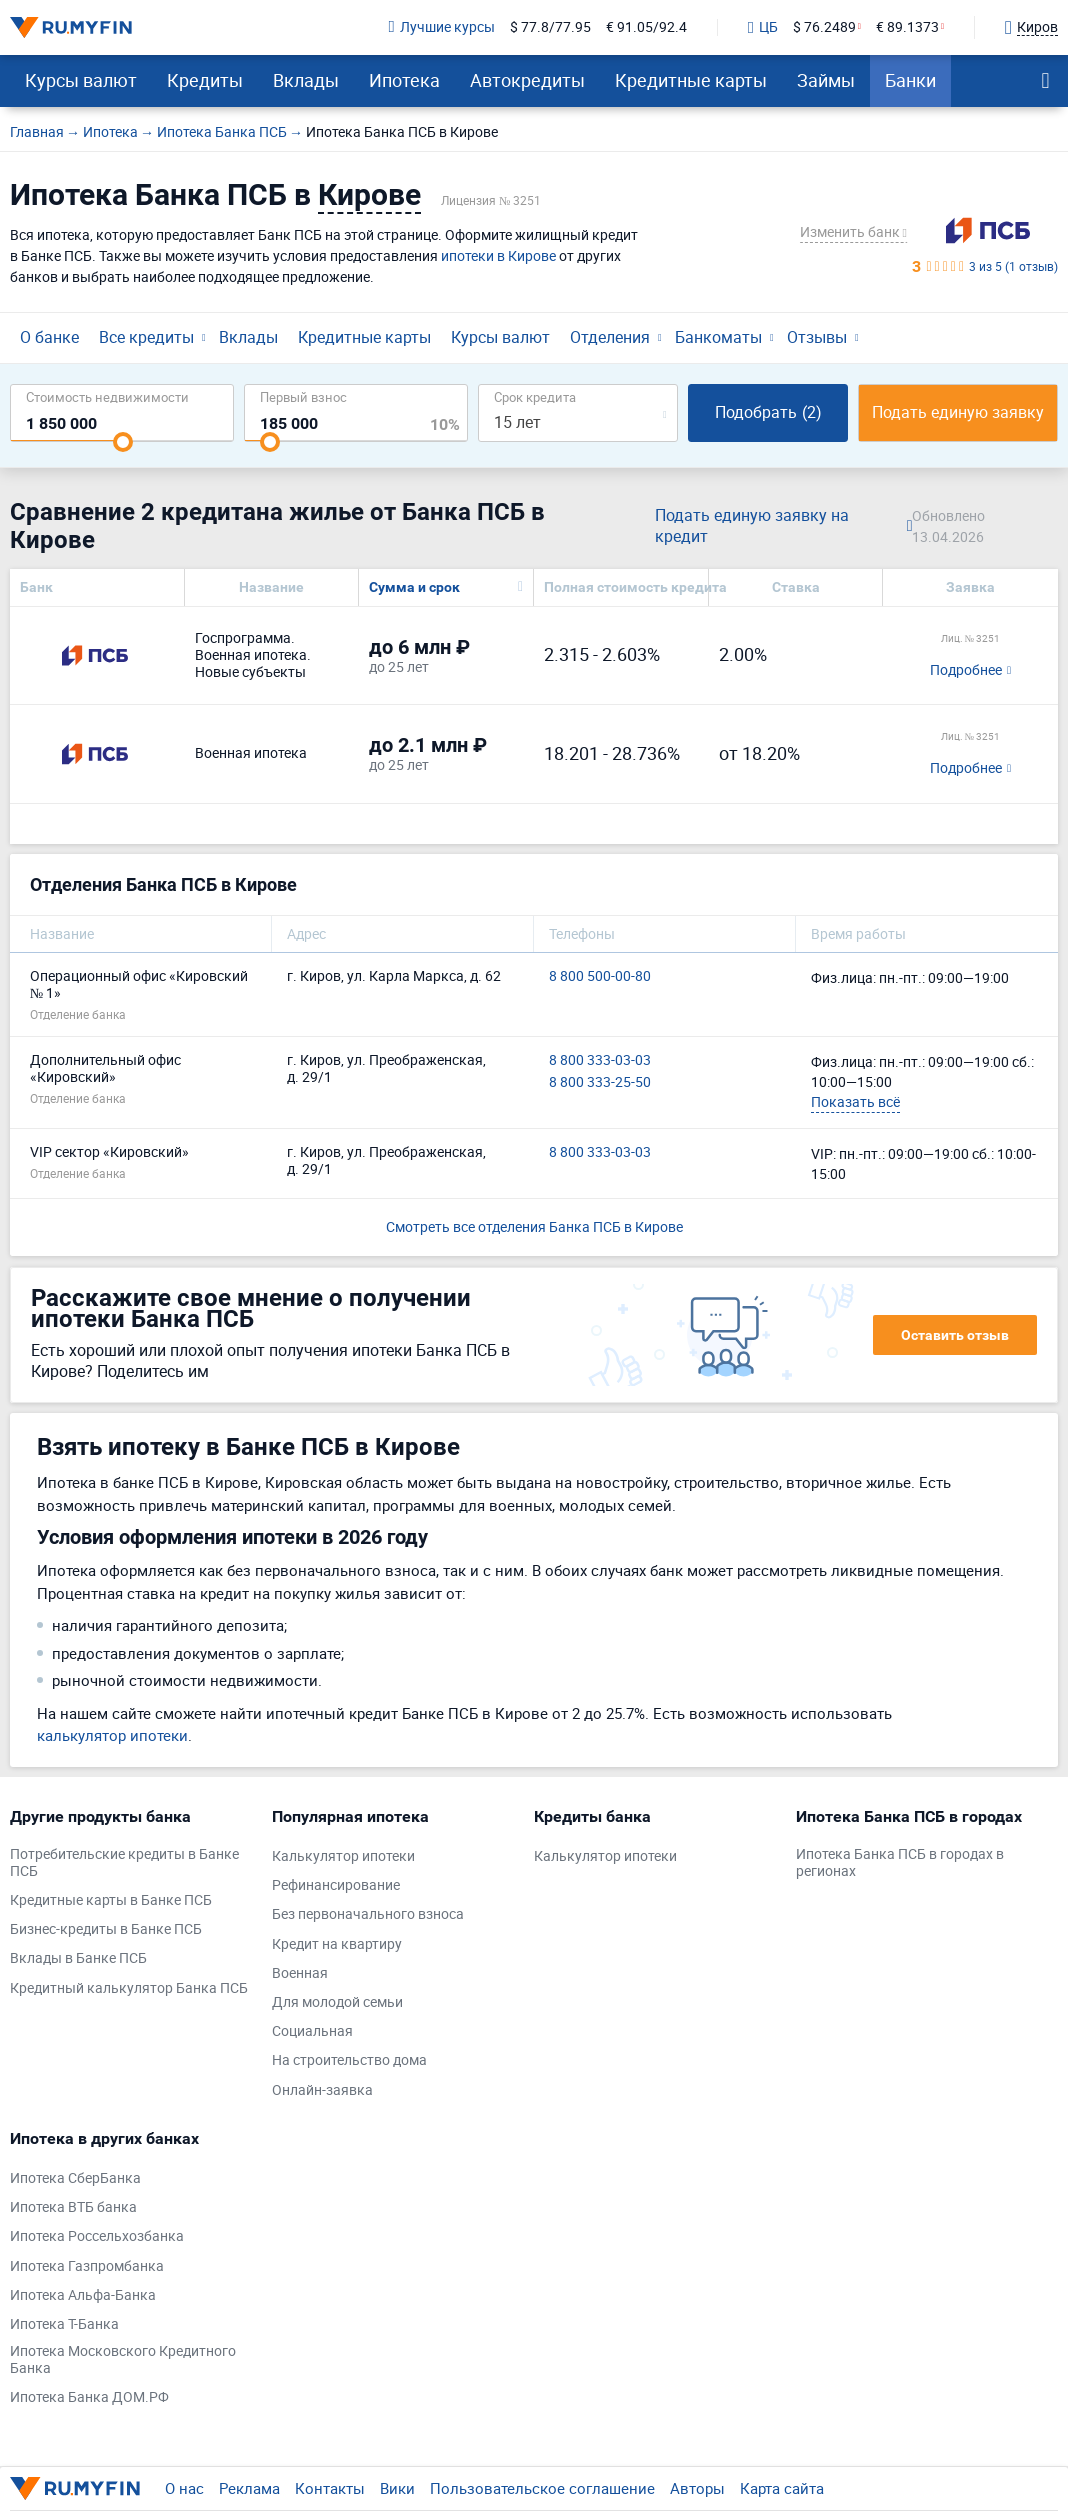 This screenshot has height=2515, width=1068. Describe the element at coordinates (303, 396) in the screenshot. I see `Первый взнос` at that location.